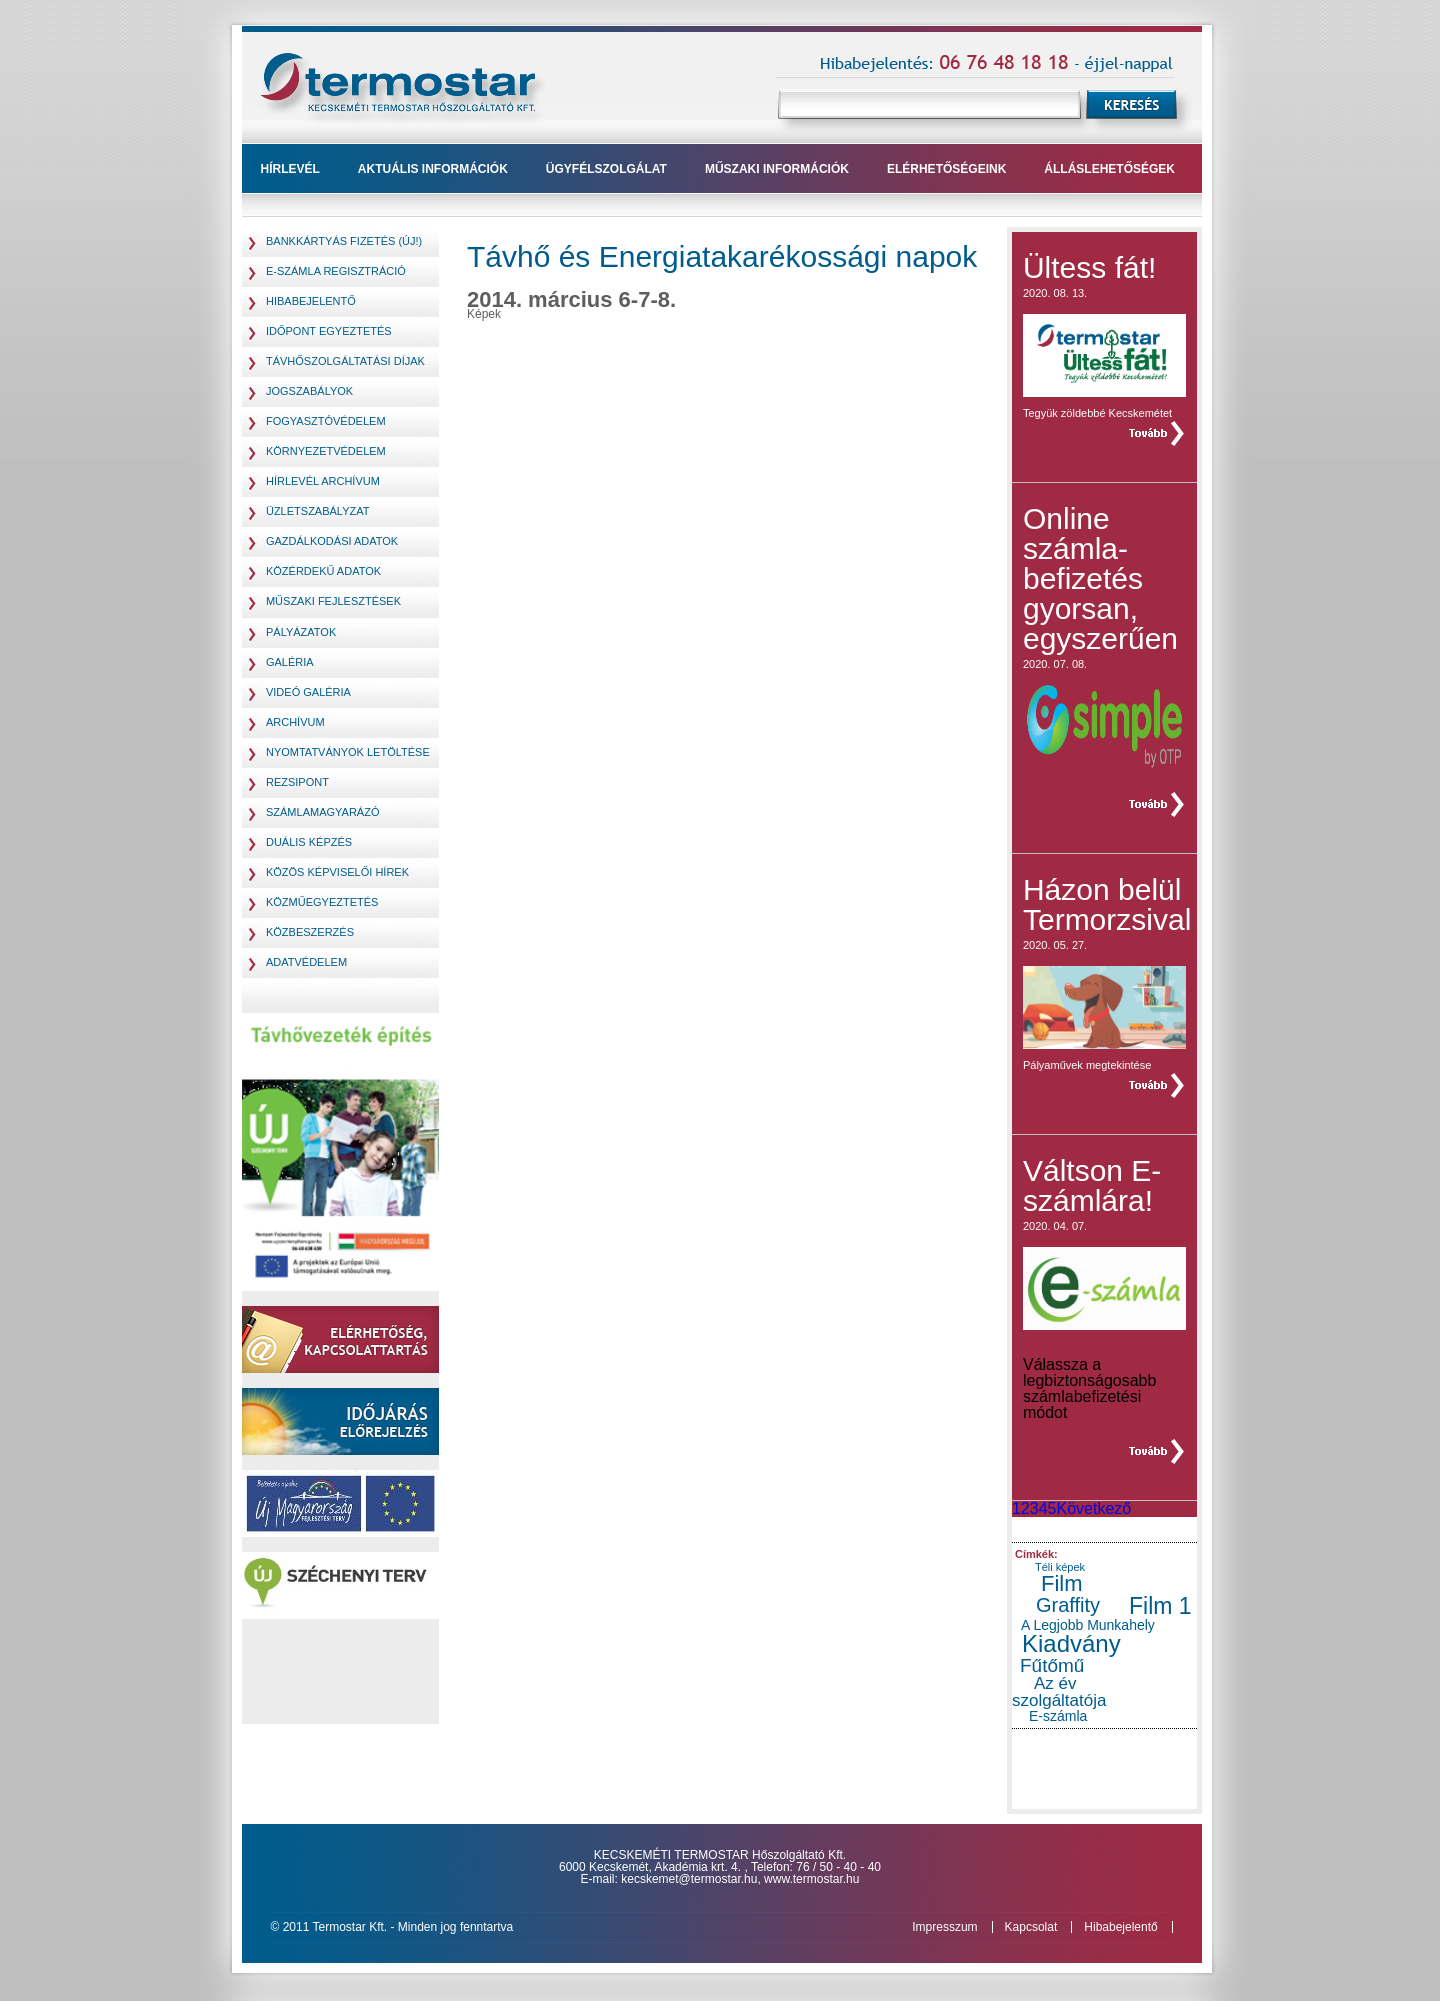  Describe the element at coordinates (1109, 169) in the screenshot. I see `Álláslehetőségek` at that location.